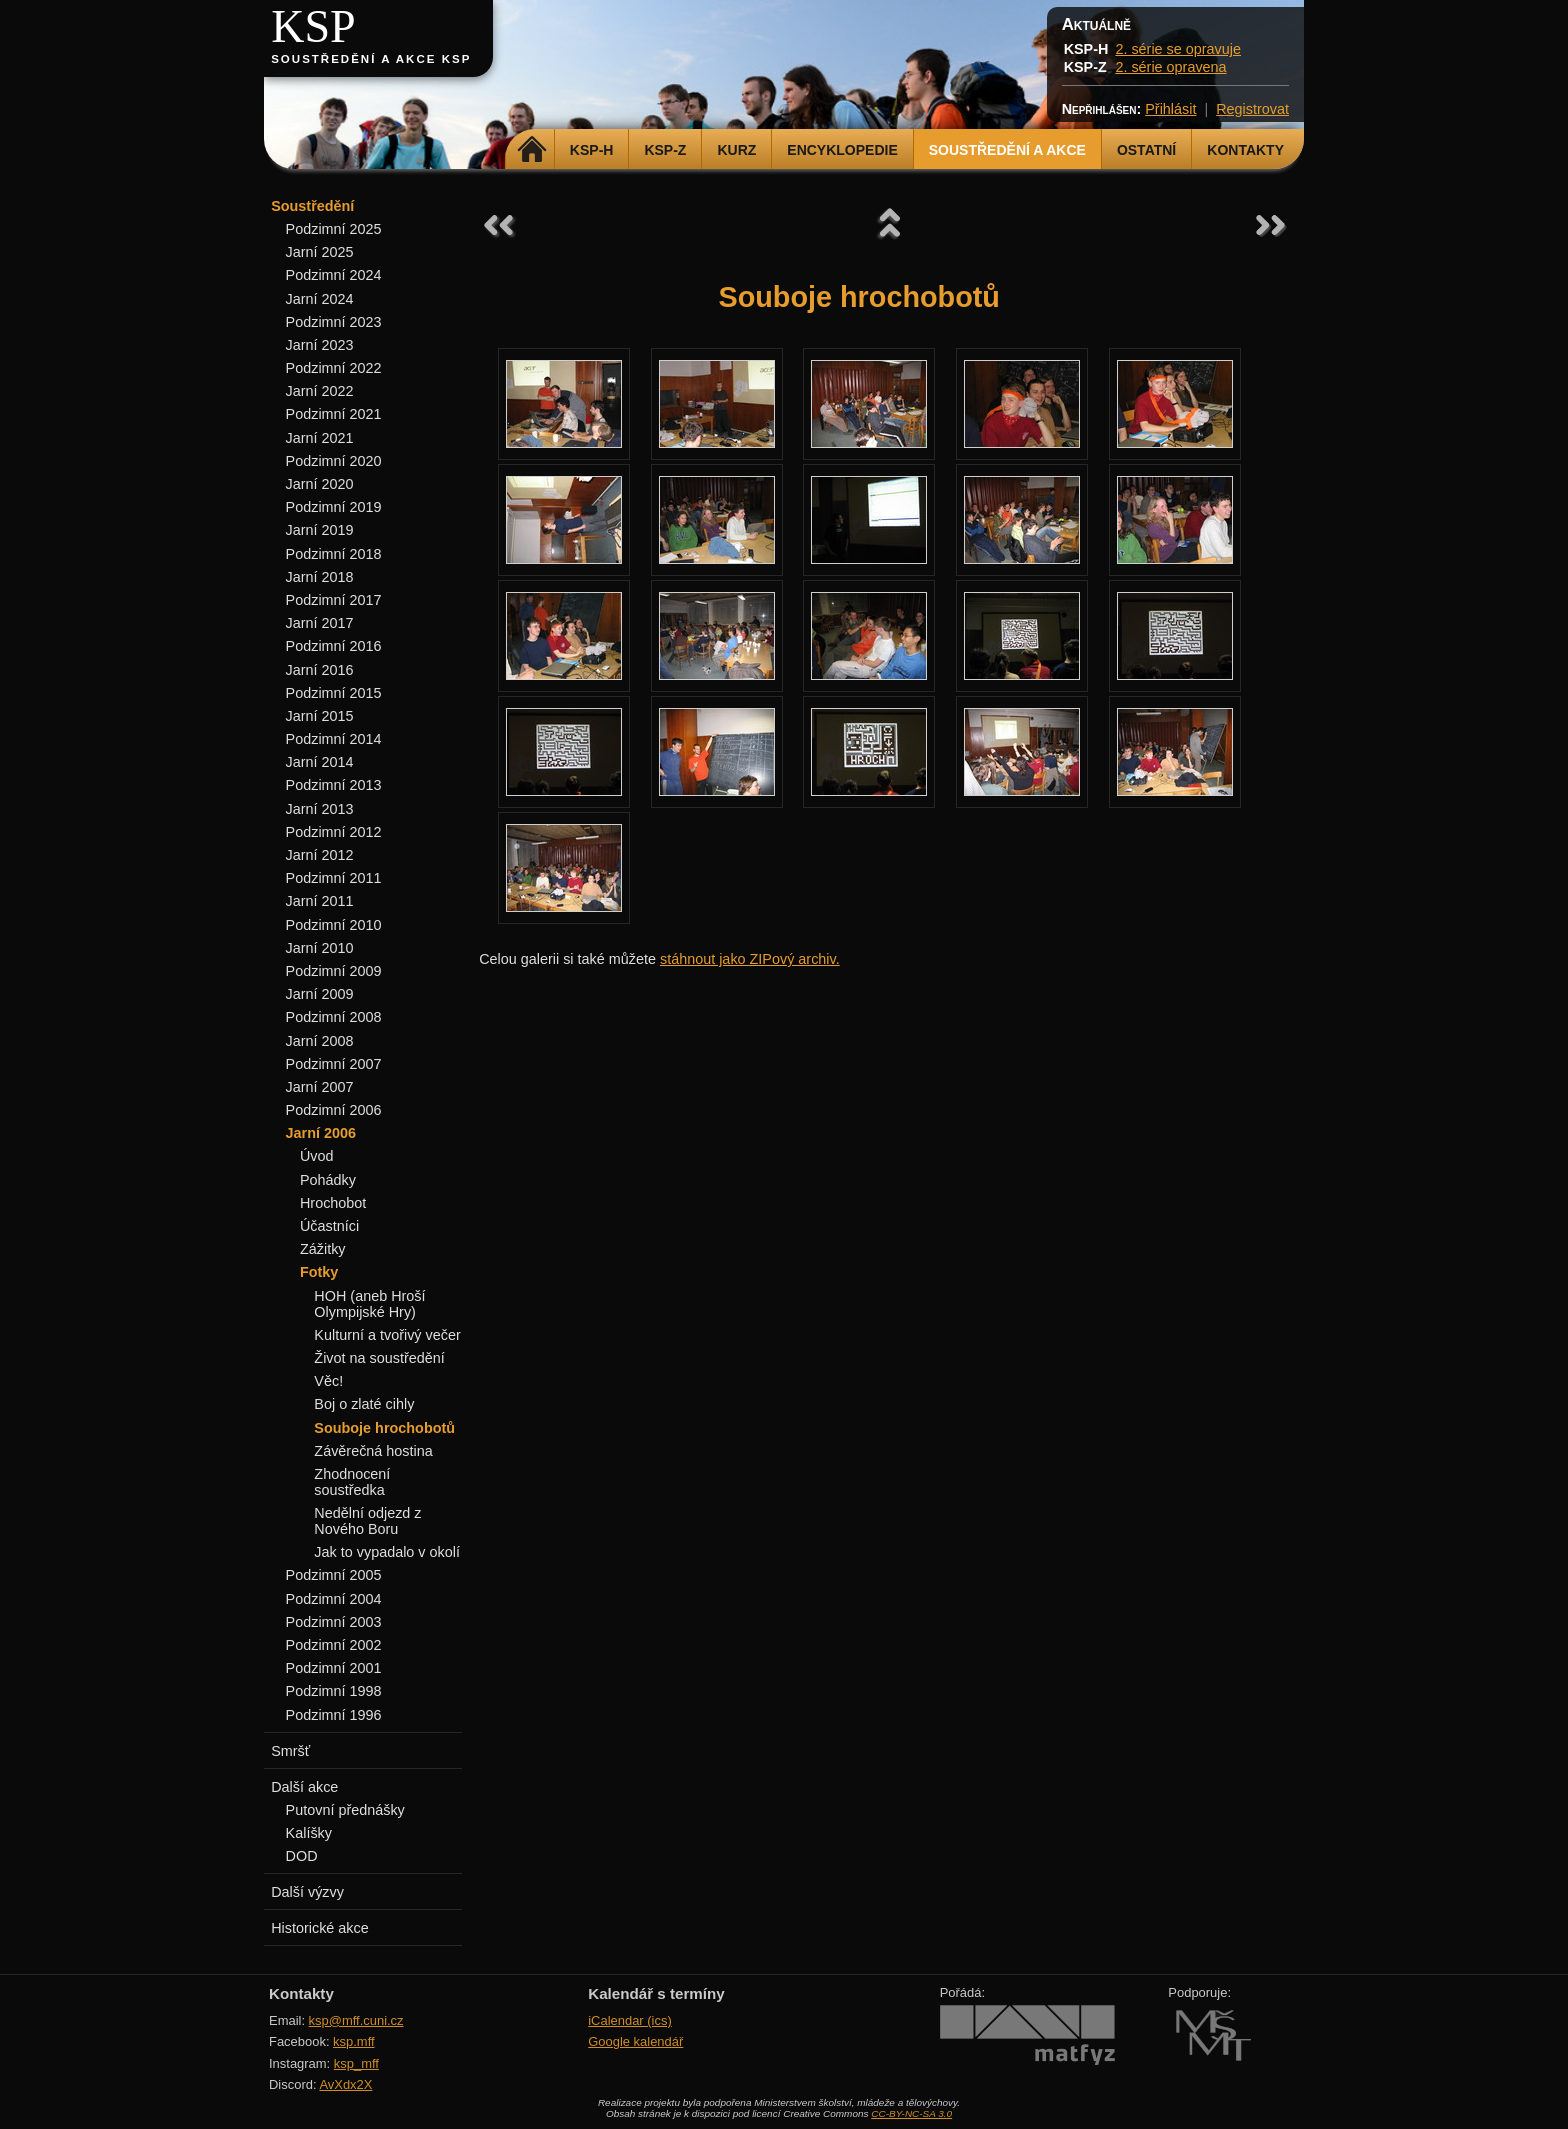 This screenshot has width=1568, height=2129. I want to click on Další výzvy, so click(307, 1892).